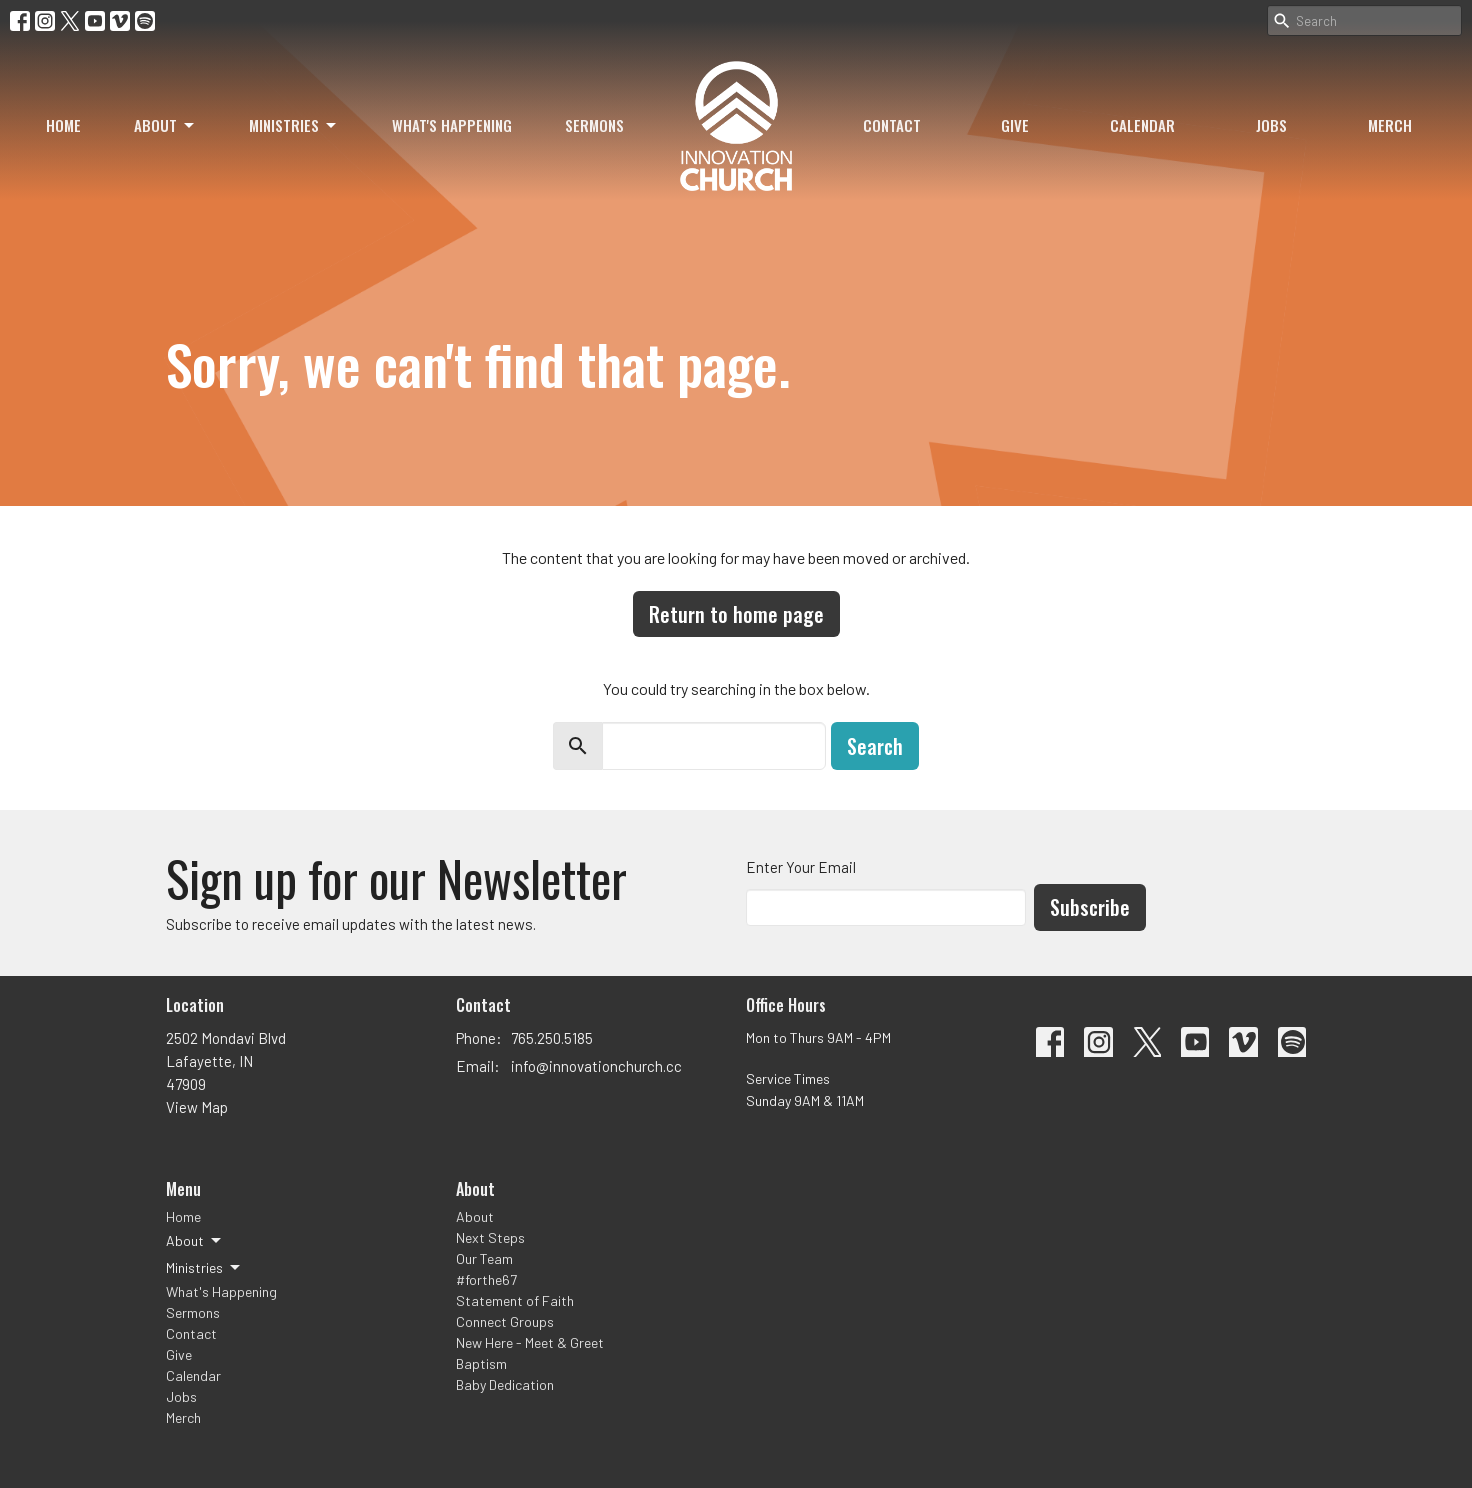 This screenshot has height=1488, width=1472. I want to click on 765.250.5185, so click(552, 1038).